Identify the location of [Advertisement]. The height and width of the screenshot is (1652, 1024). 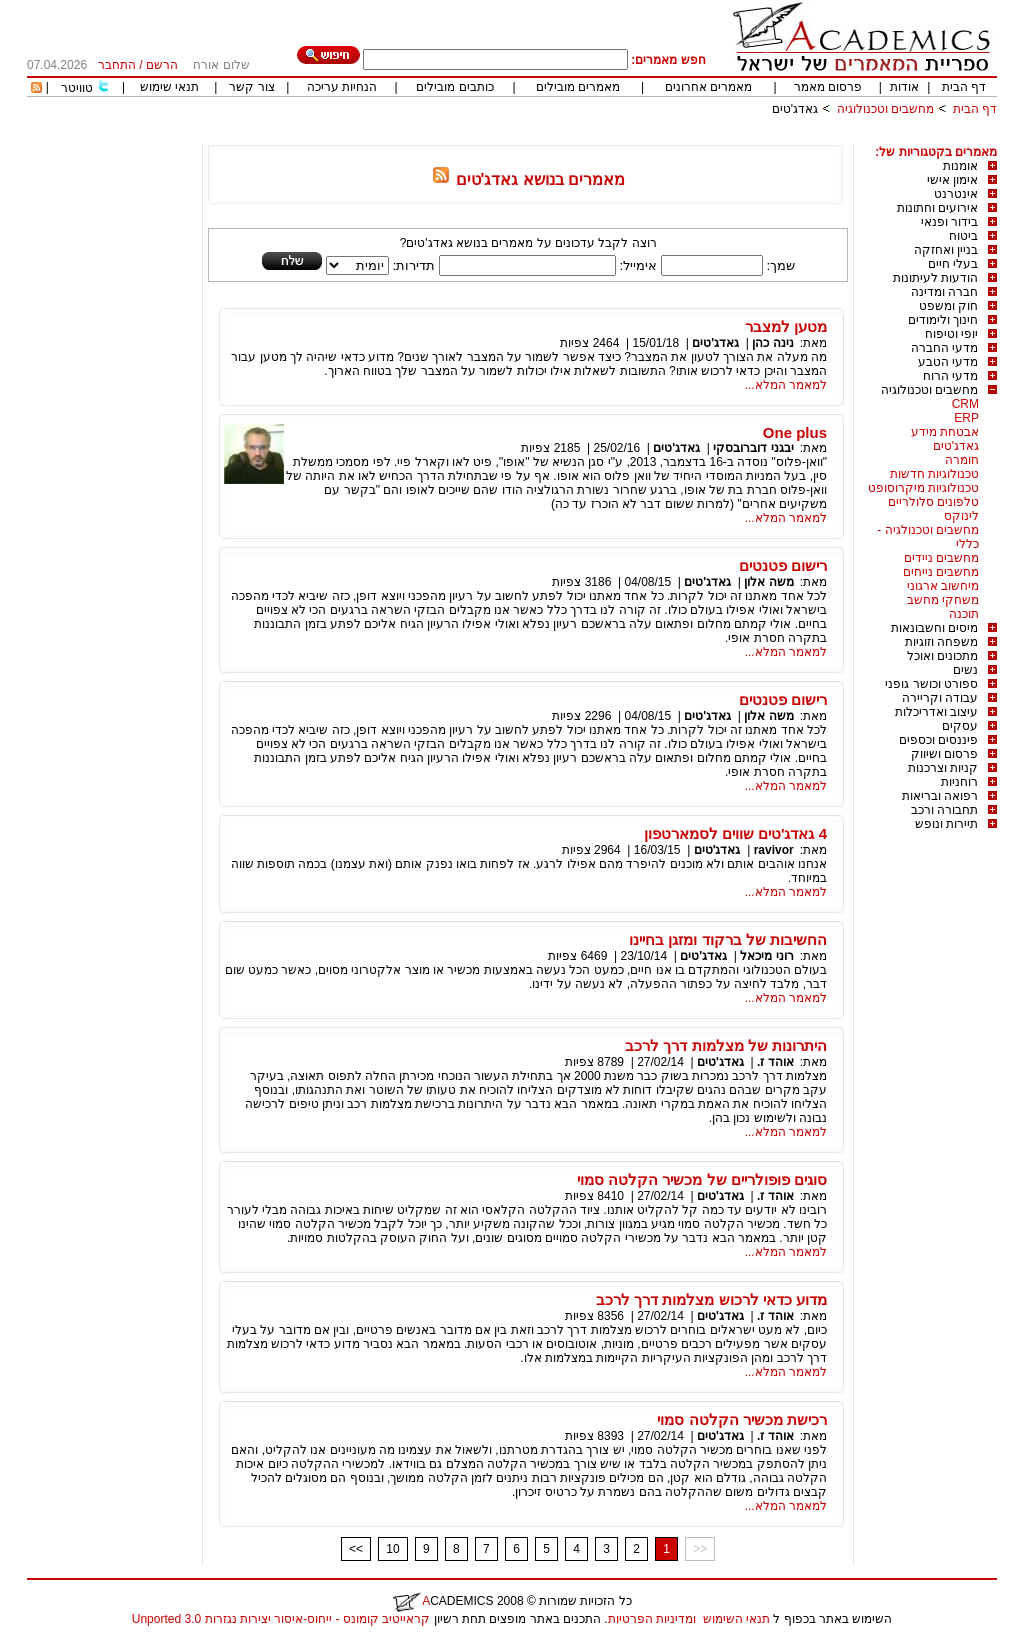
(633, 137).